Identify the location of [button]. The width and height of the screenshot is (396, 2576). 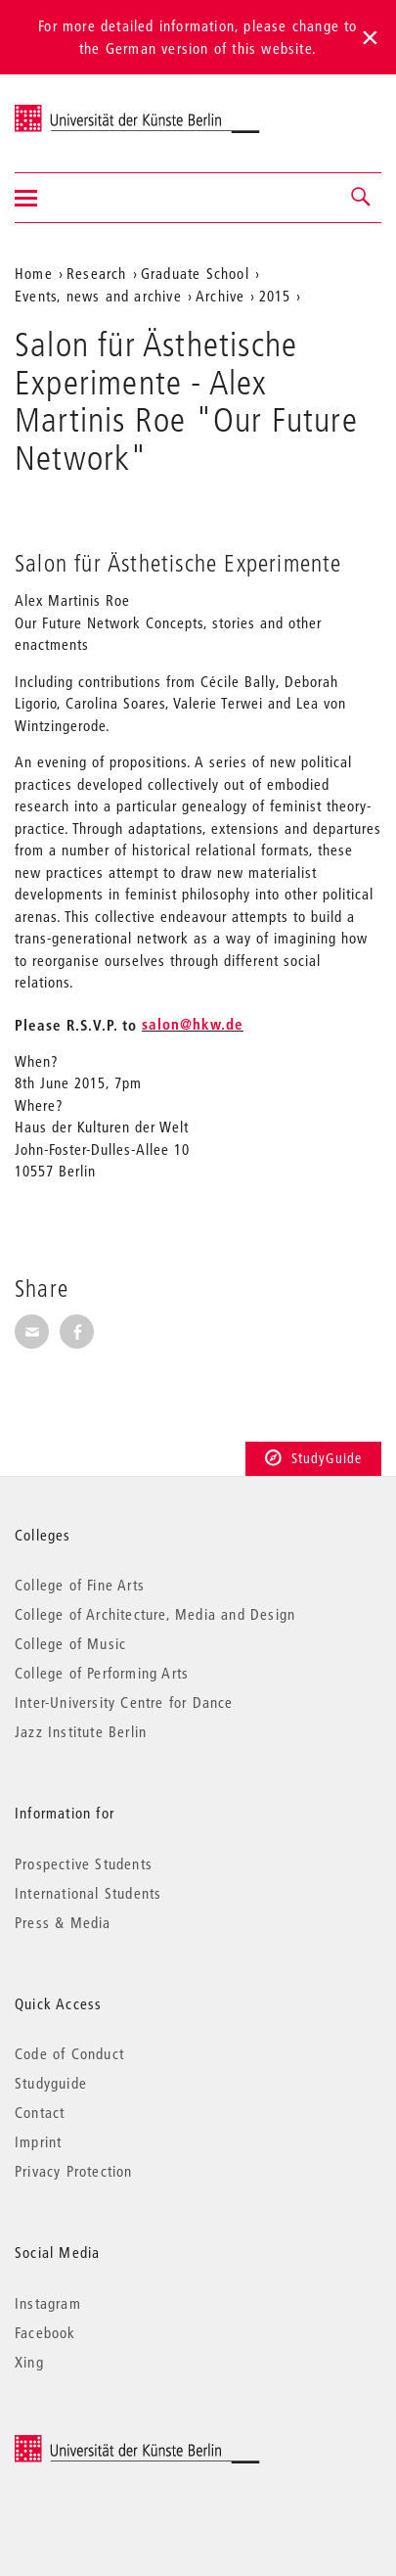
(361, 197).